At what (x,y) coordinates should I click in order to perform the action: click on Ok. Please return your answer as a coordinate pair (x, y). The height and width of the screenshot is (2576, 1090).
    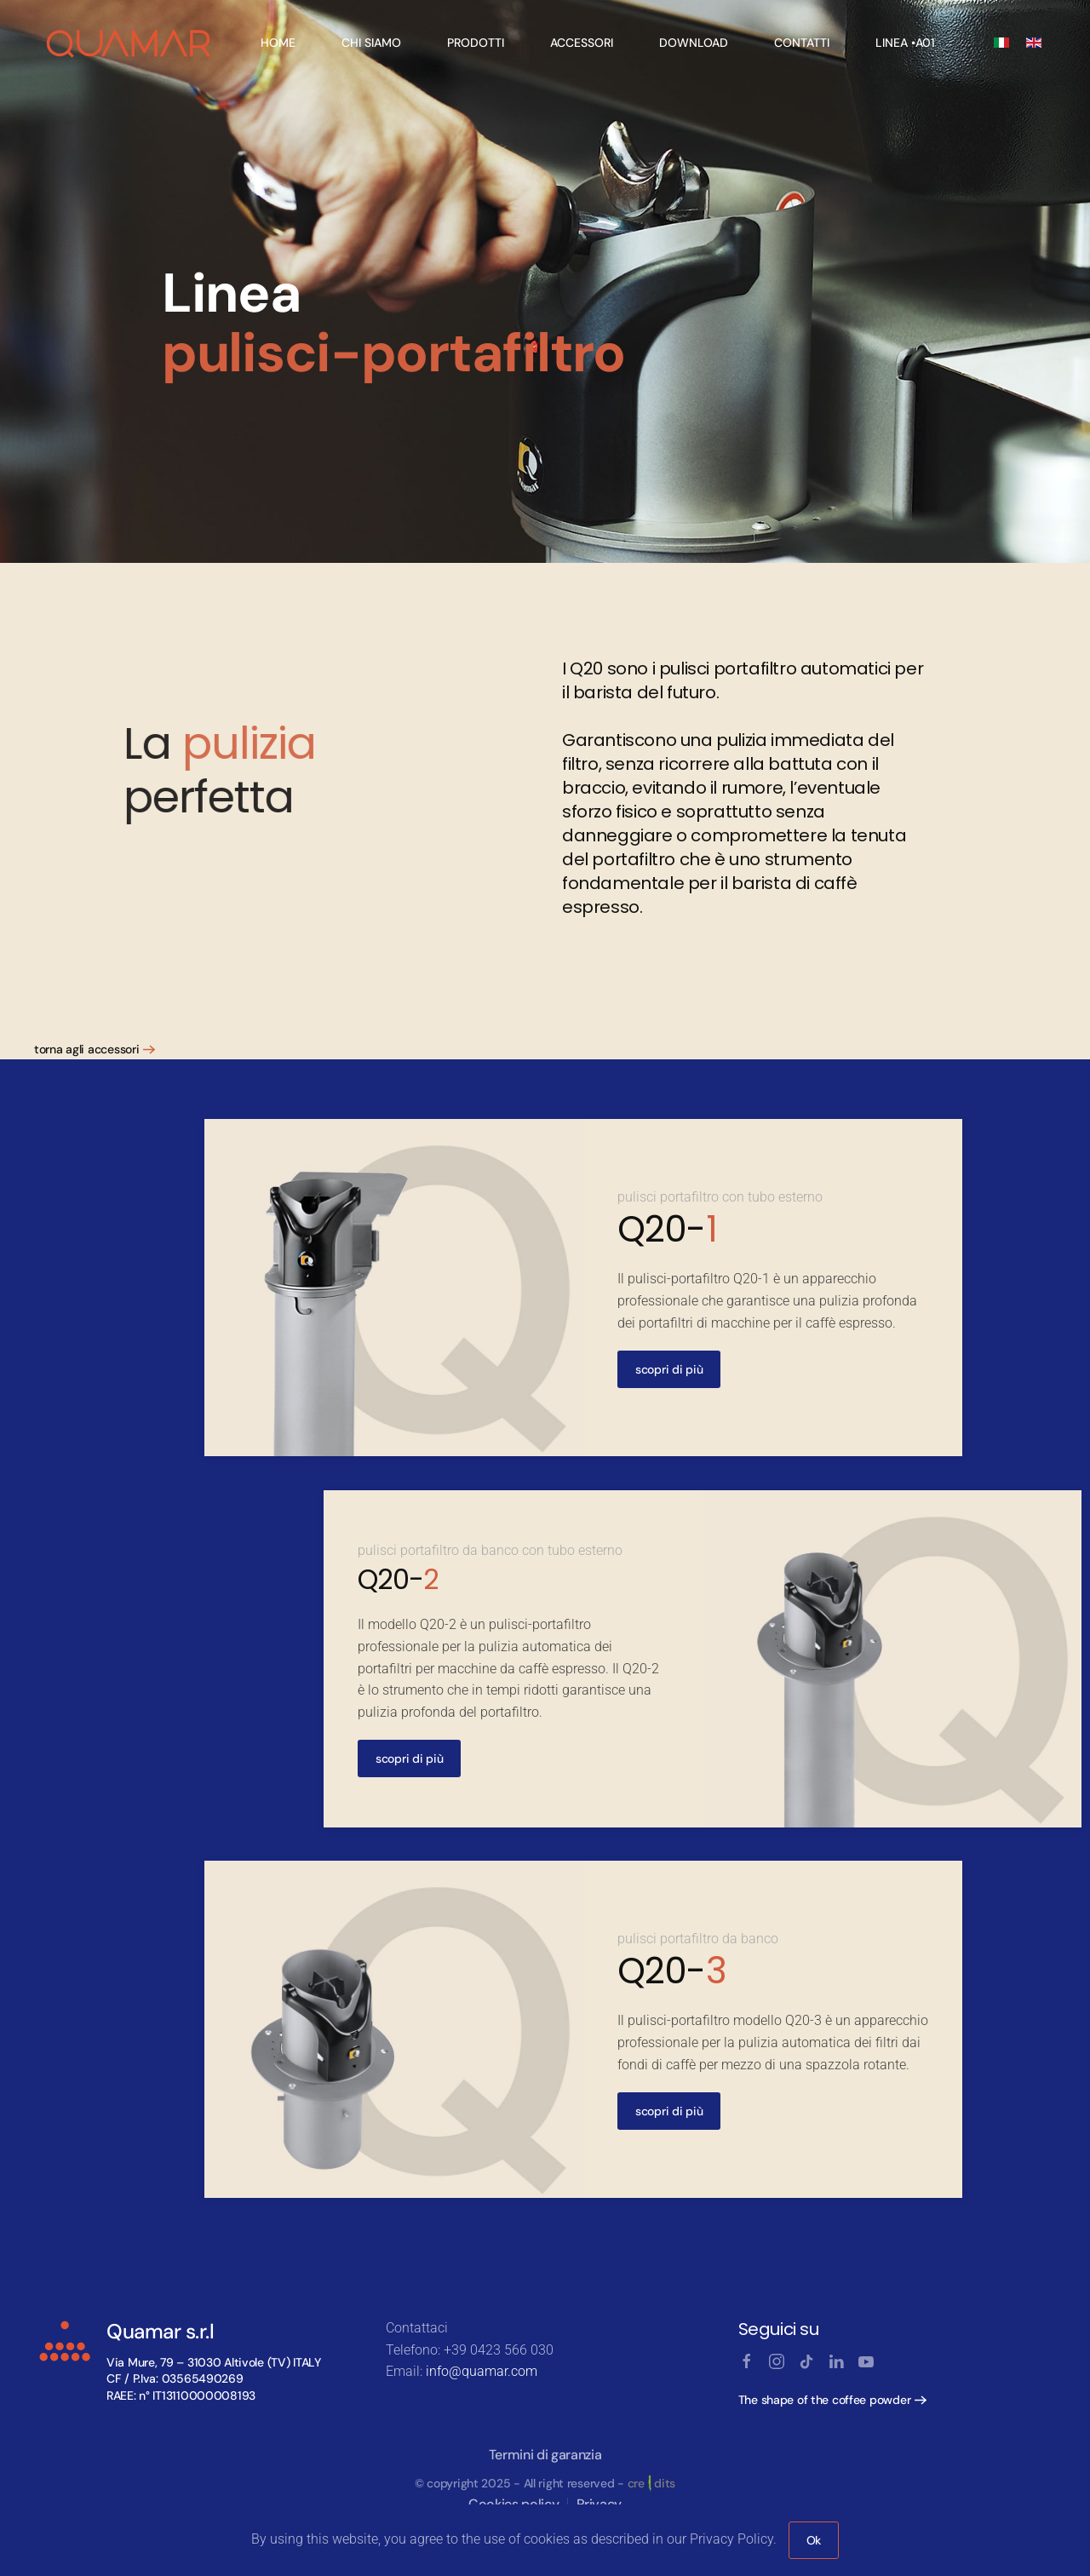
    Looking at the image, I should click on (813, 2540).